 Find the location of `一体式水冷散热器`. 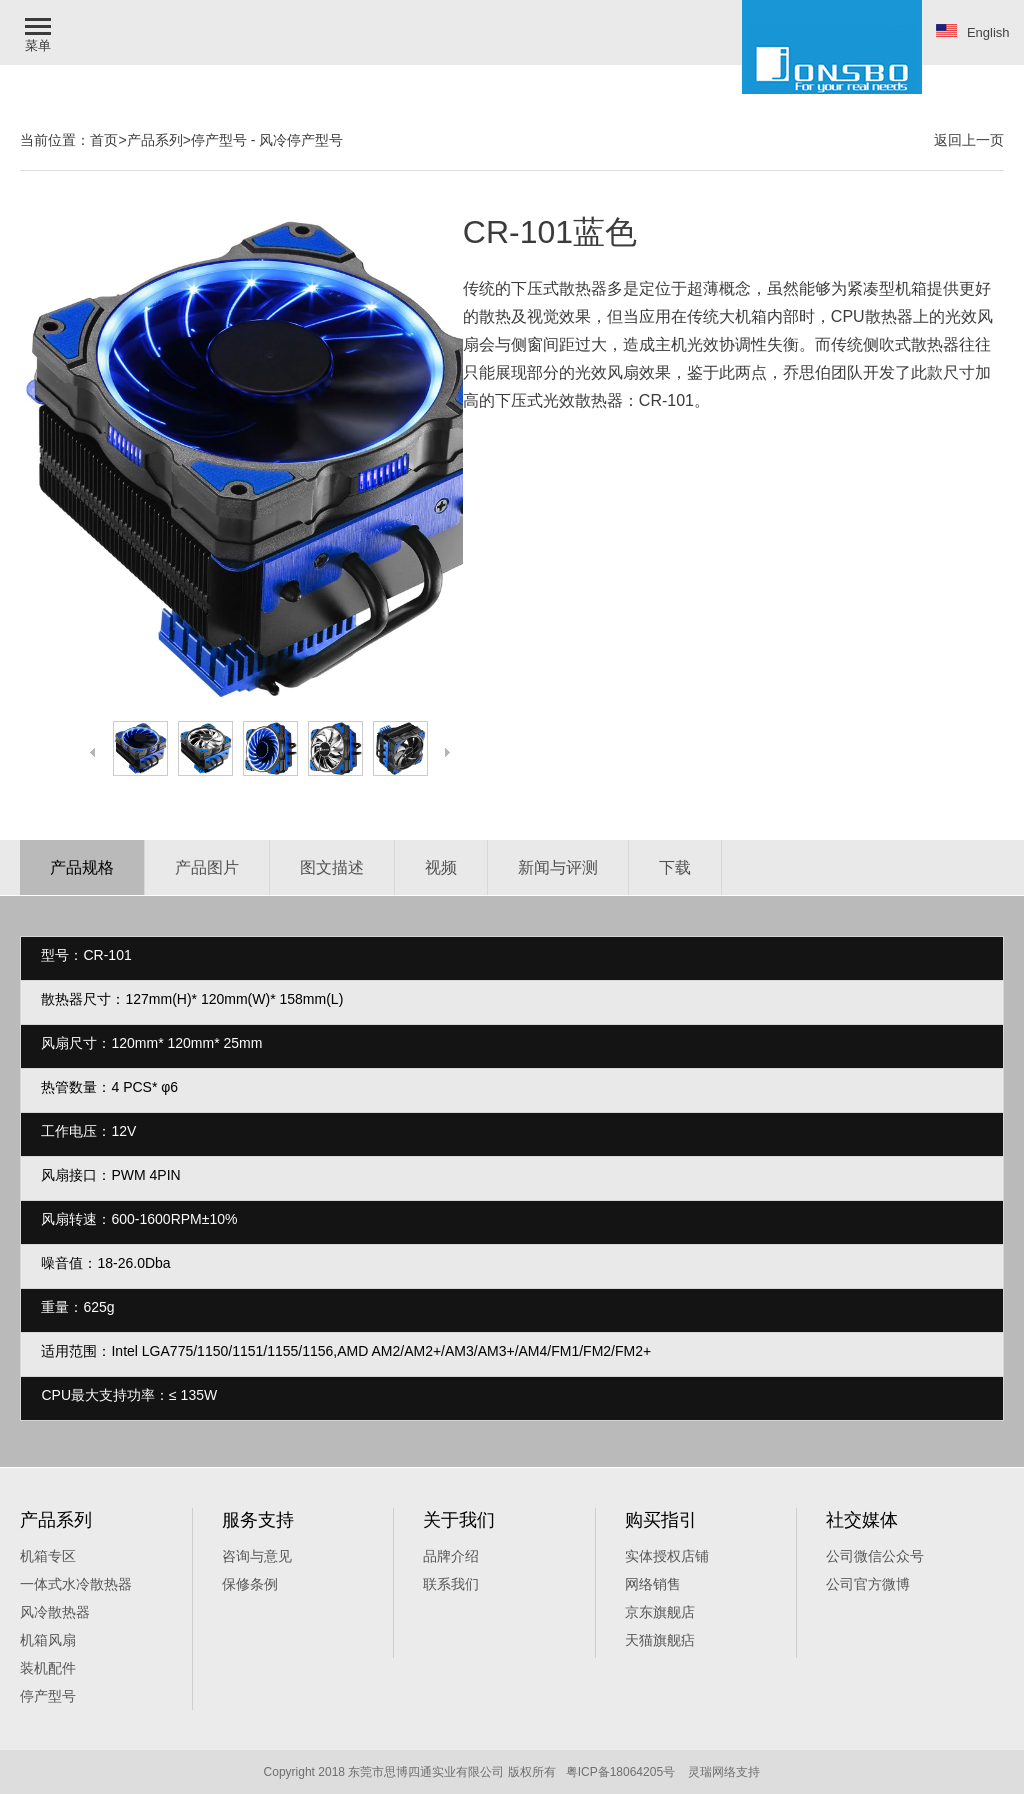

一体式水冷散热器 is located at coordinates (76, 1584).